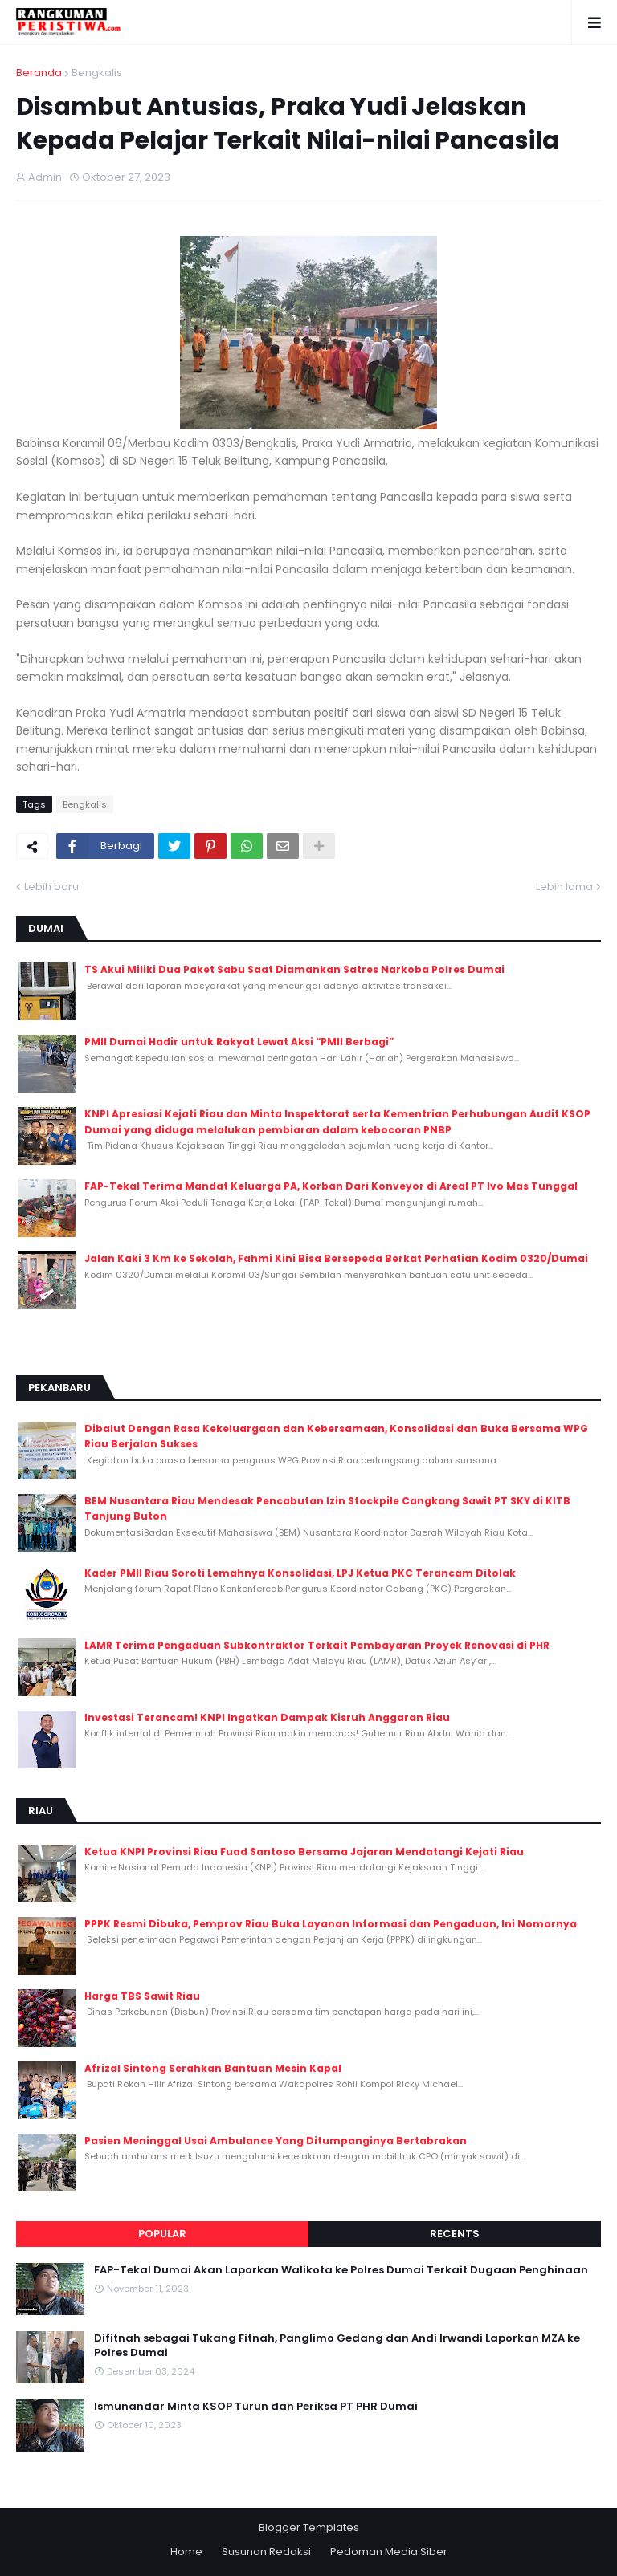 This screenshot has height=2576, width=617. Describe the element at coordinates (300, 1573) in the screenshot. I see `Kader PMII Riau Soroti Lemahnya Konsolidasi, LPJ Ketua PKC Terancam Ditolak` at that location.